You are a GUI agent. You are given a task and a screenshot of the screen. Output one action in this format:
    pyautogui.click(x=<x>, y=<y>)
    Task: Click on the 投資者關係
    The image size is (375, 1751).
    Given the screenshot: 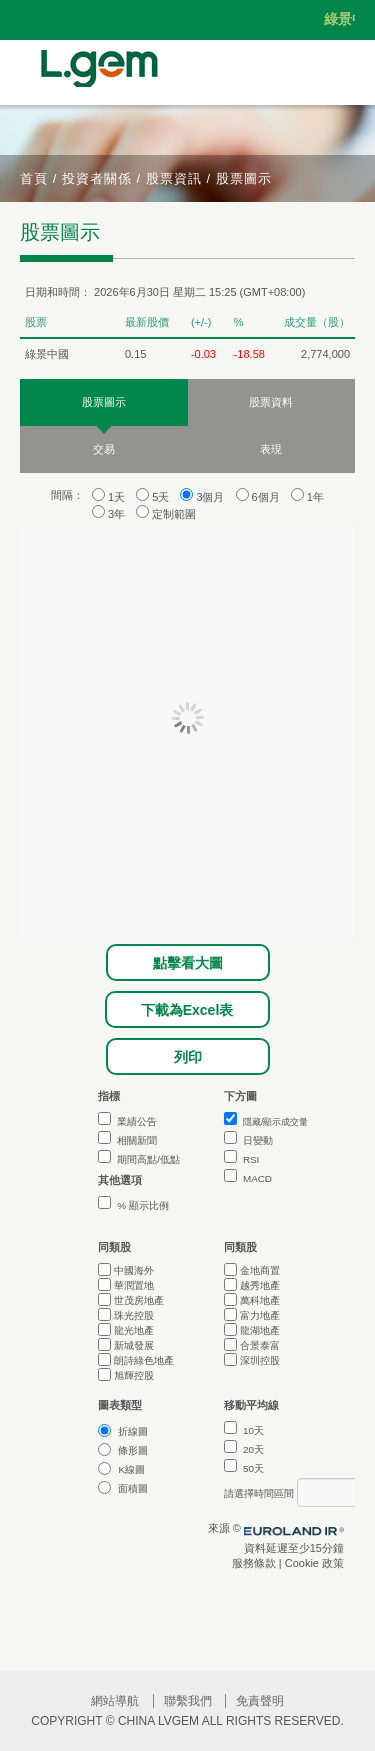 What is the action you would take?
    pyautogui.click(x=97, y=178)
    